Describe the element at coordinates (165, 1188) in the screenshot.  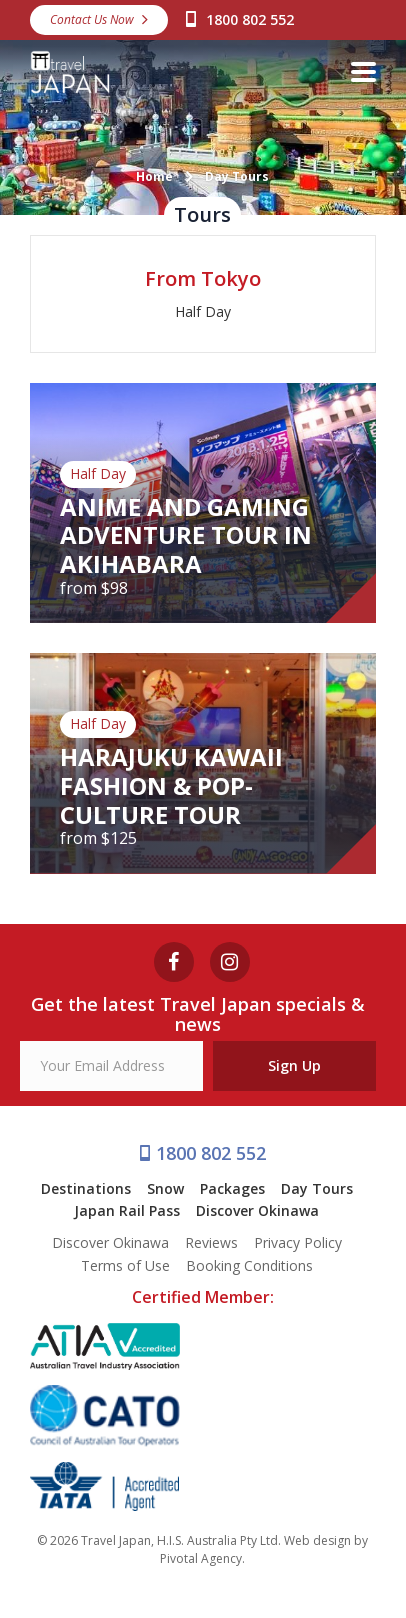
I see `Snow` at that location.